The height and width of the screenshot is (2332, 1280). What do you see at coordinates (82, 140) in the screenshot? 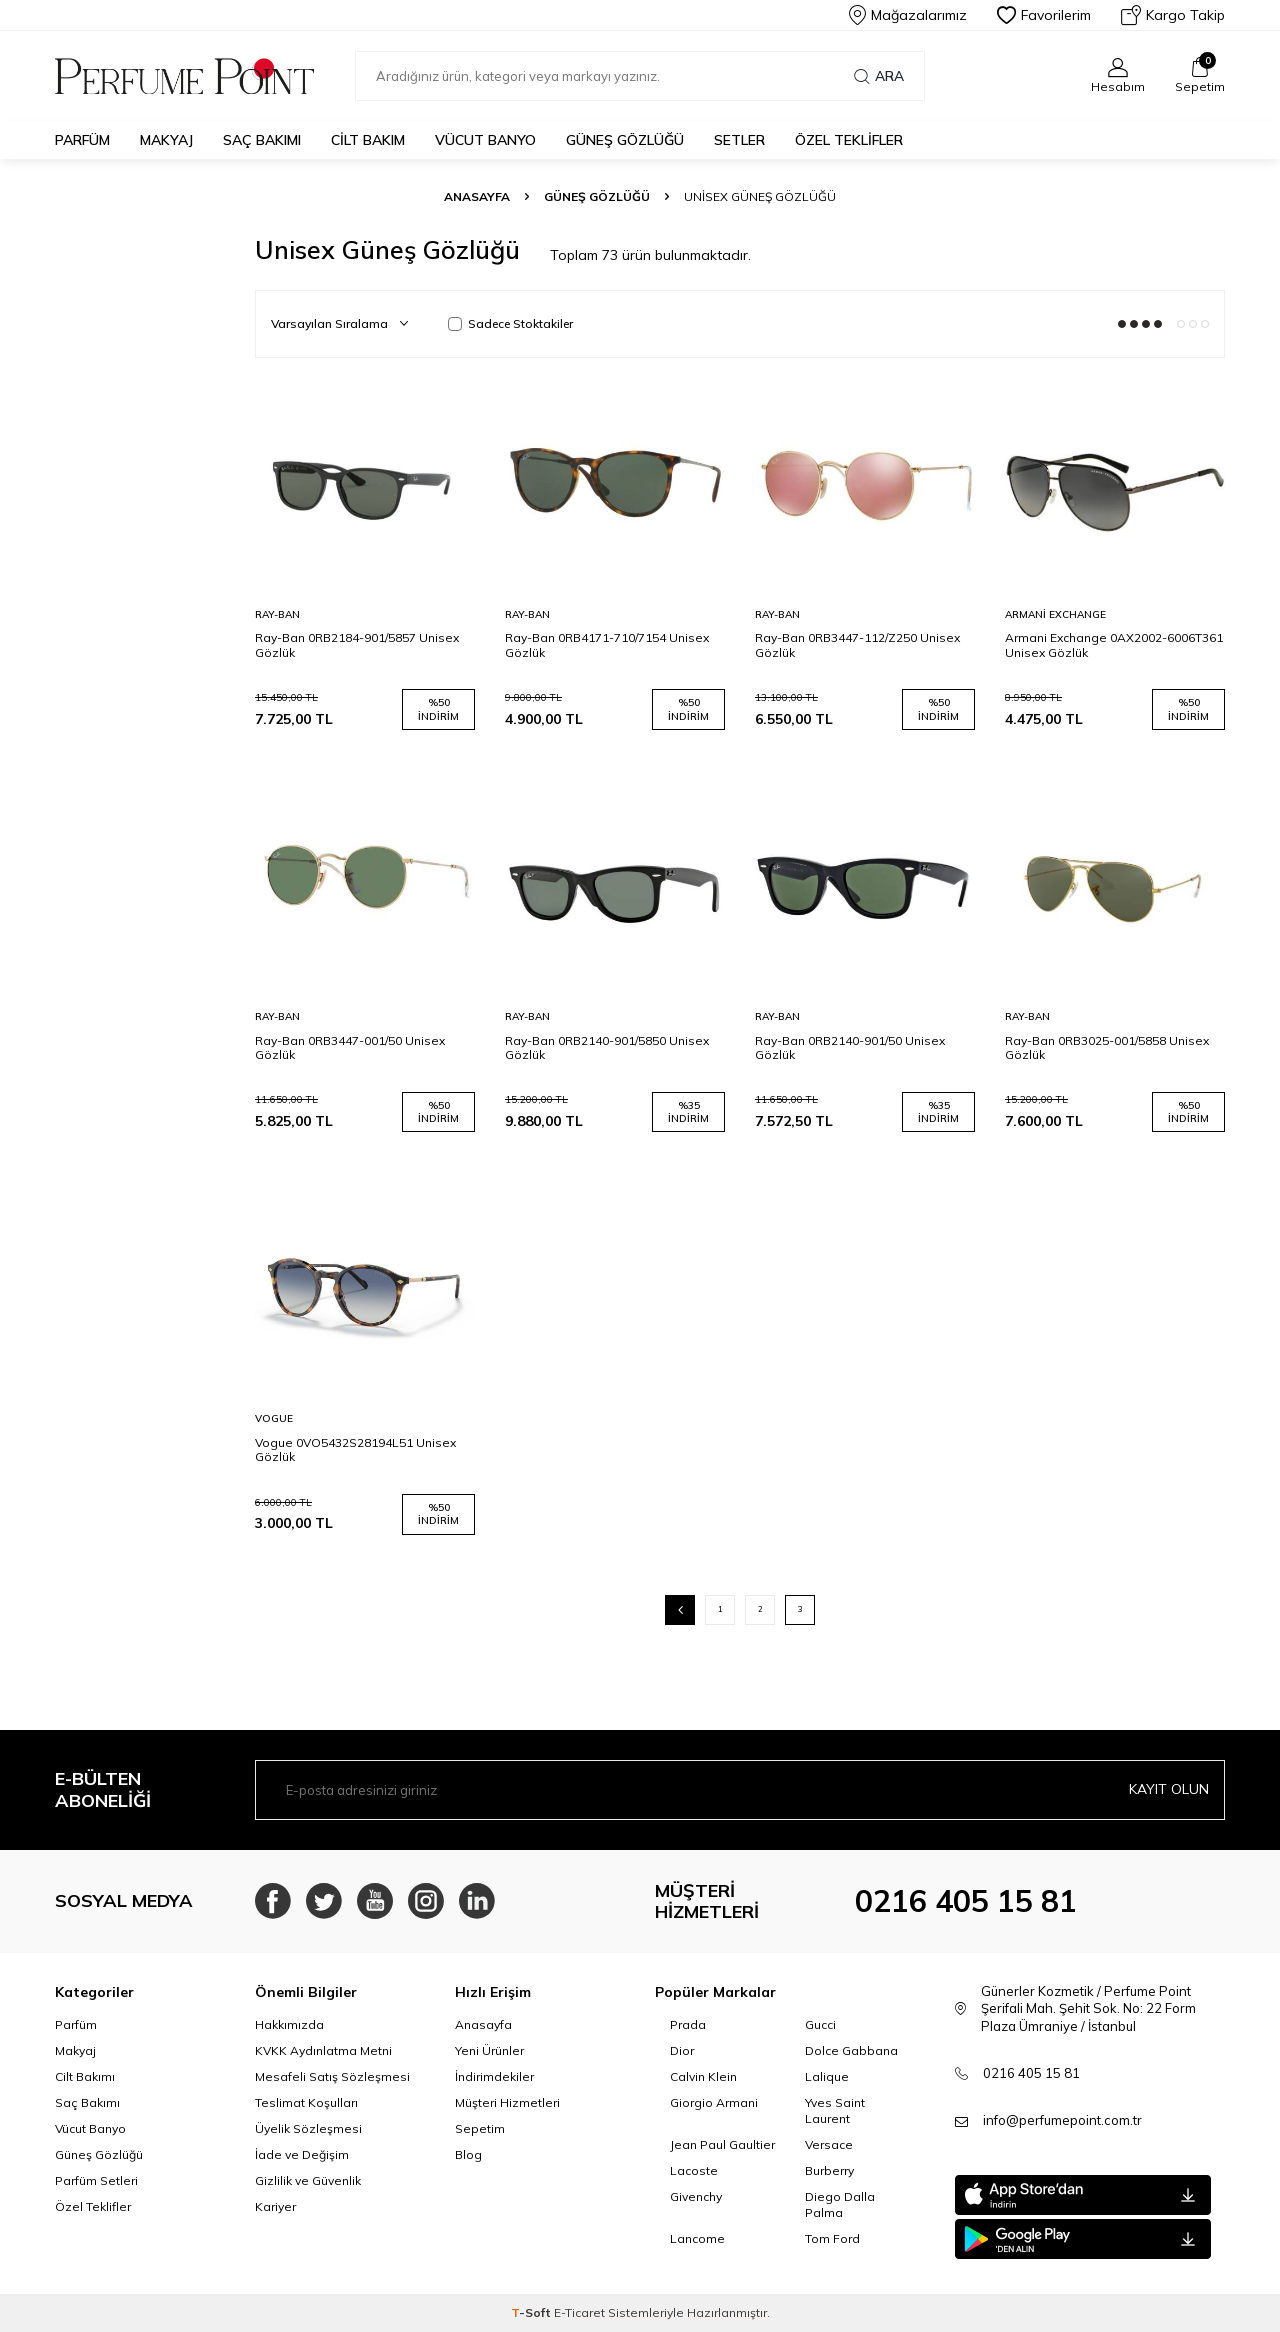
I see `Parfüm` at bounding box center [82, 140].